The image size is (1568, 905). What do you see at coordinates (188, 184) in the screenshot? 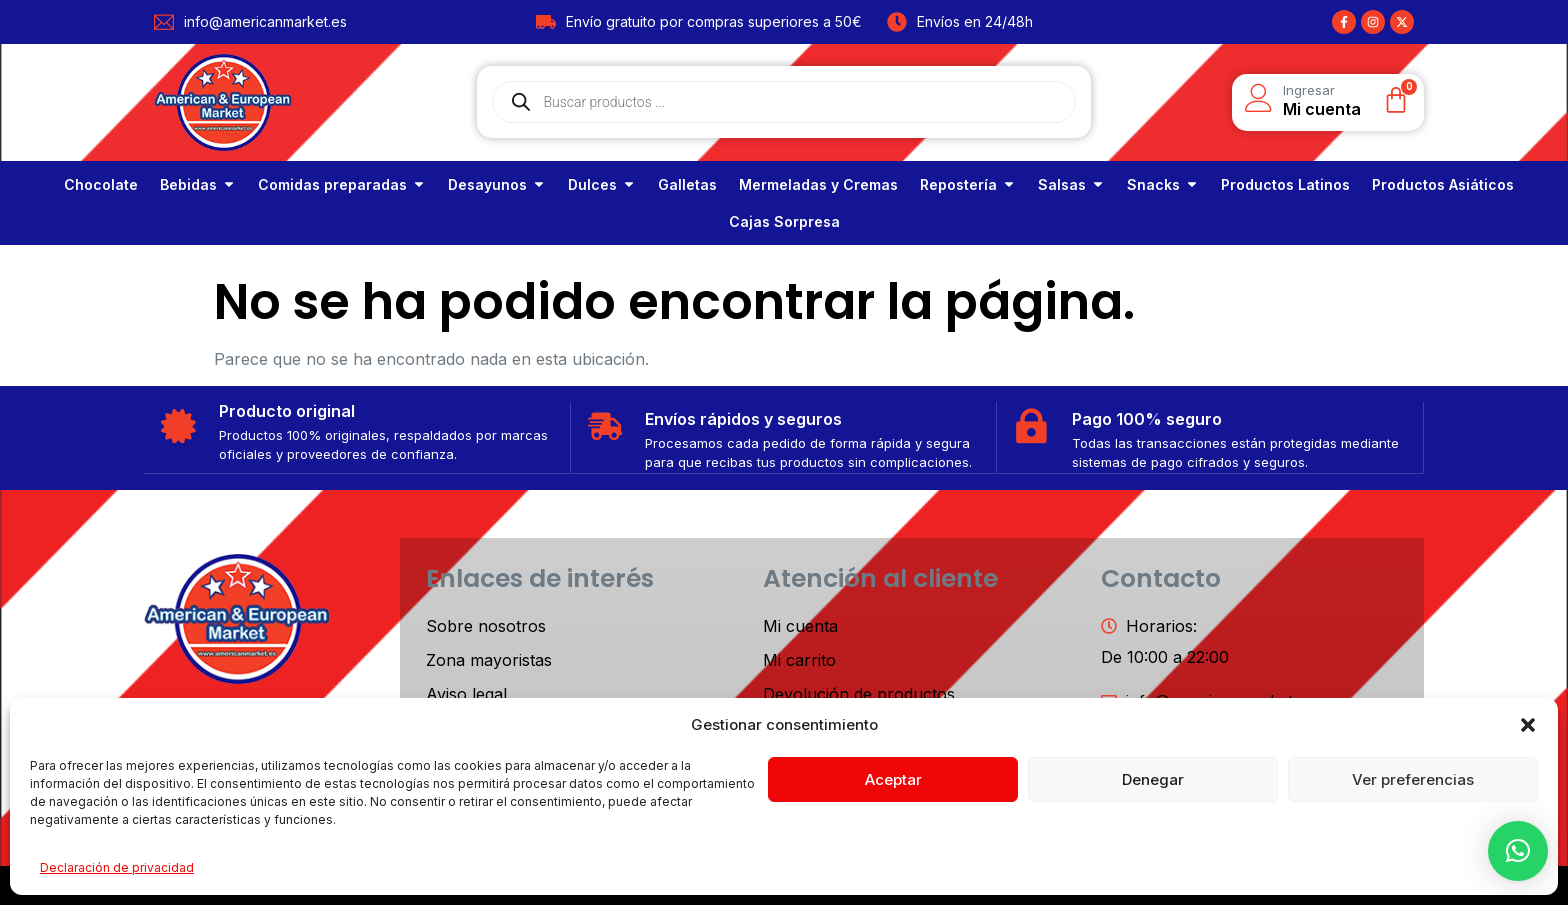
I see `Bebidas [link]` at bounding box center [188, 184].